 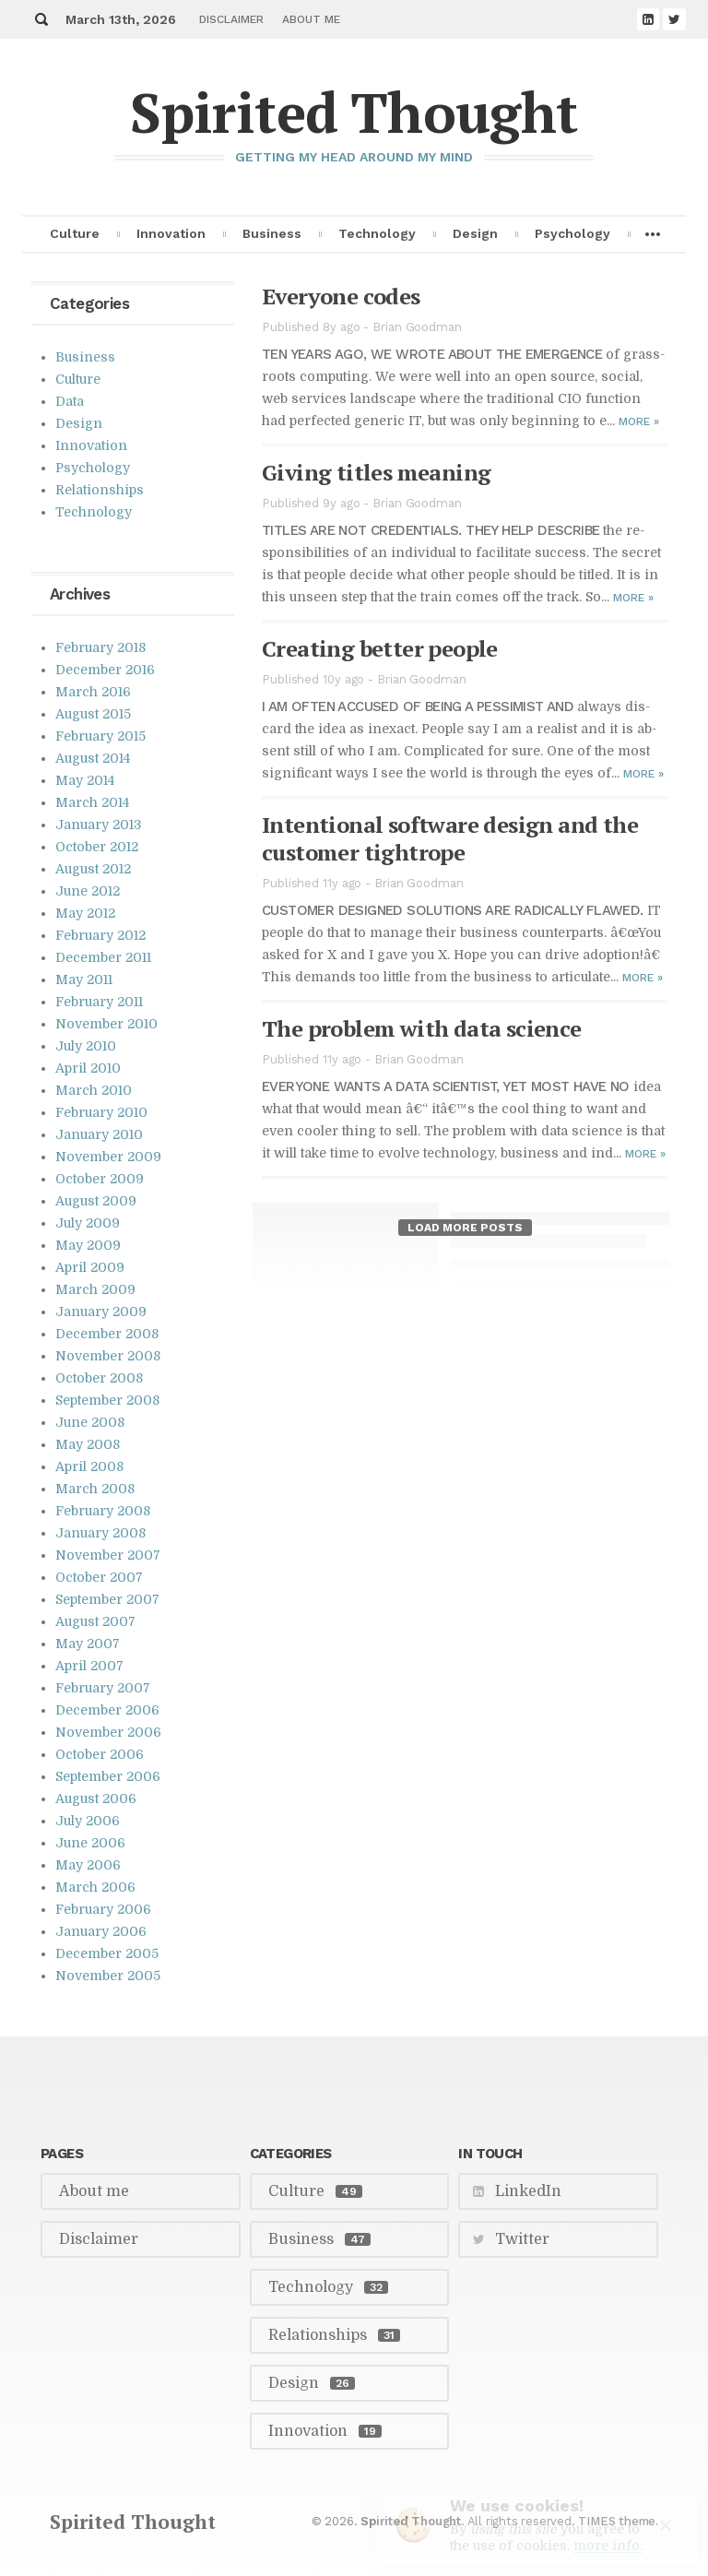 I want to click on Giv­ing ti­tles mean­ing, so click(x=376, y=472).